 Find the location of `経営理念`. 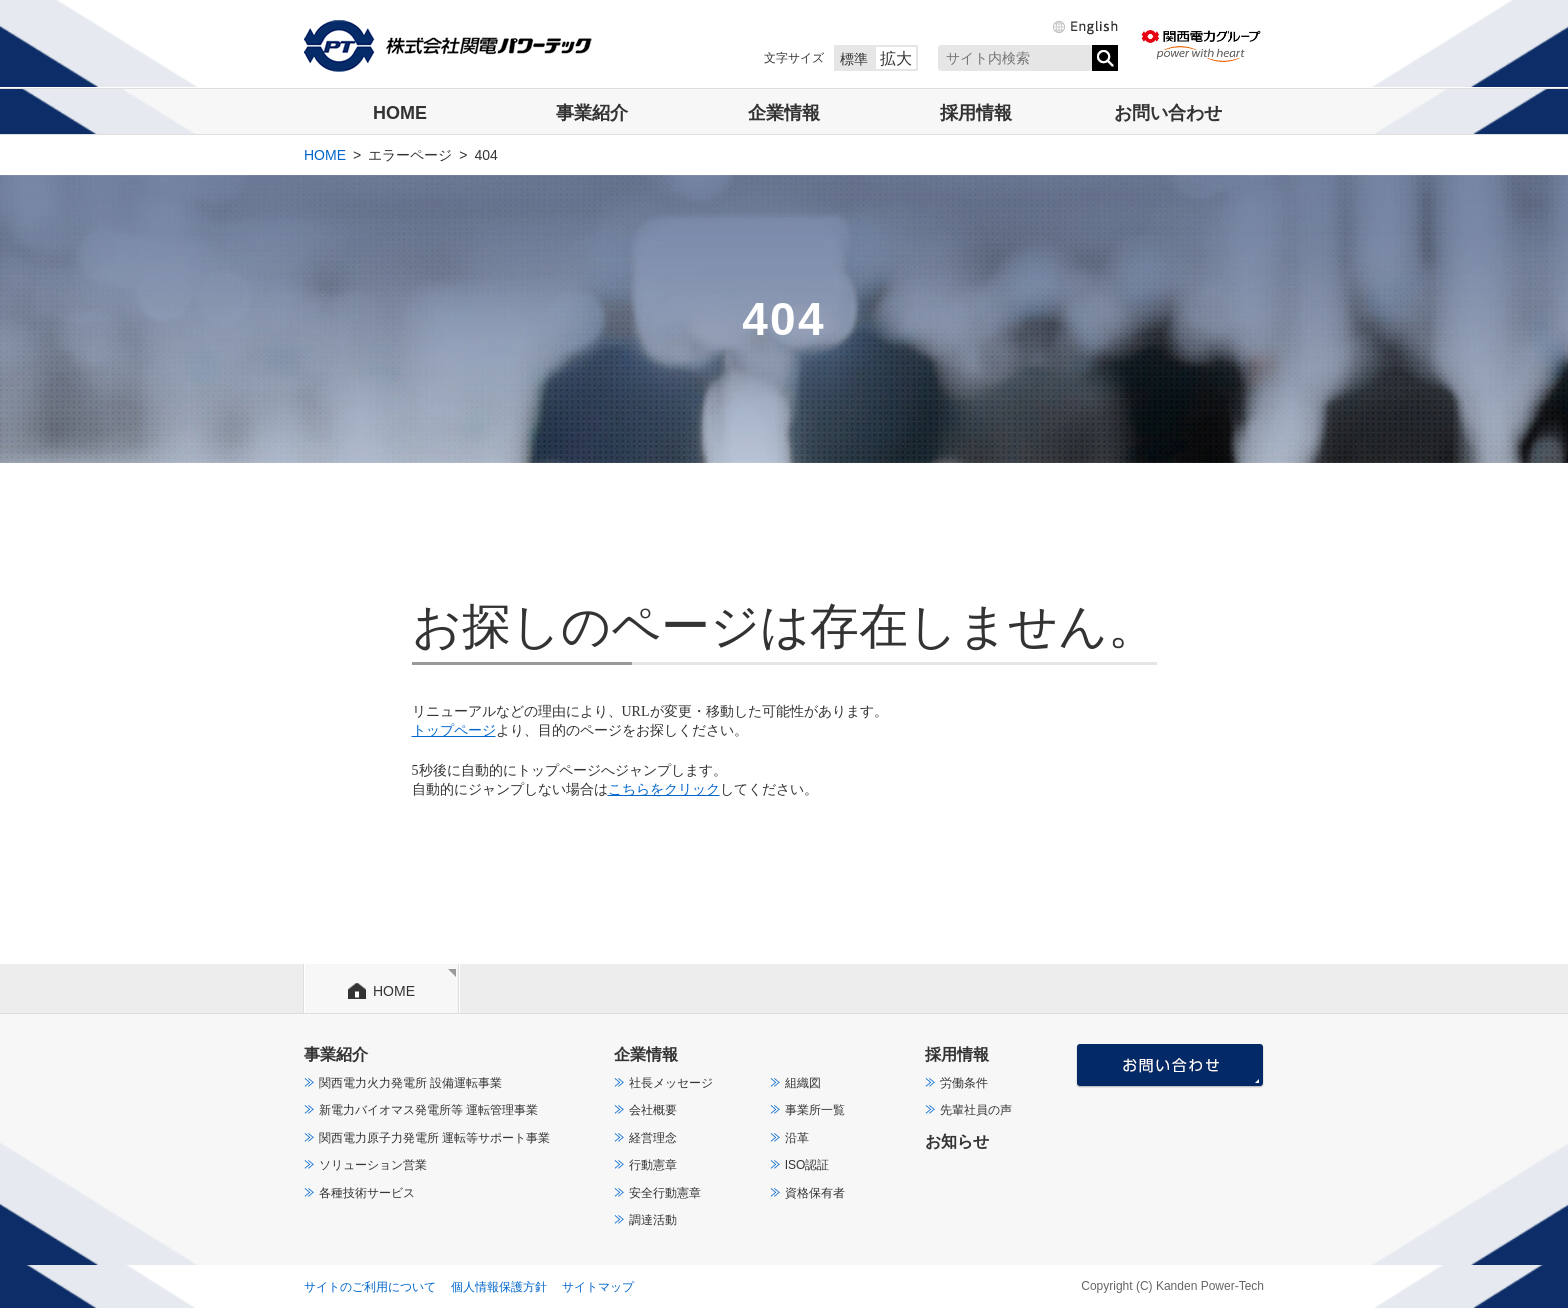

経営理念 is located at coordinates (653, 1138).